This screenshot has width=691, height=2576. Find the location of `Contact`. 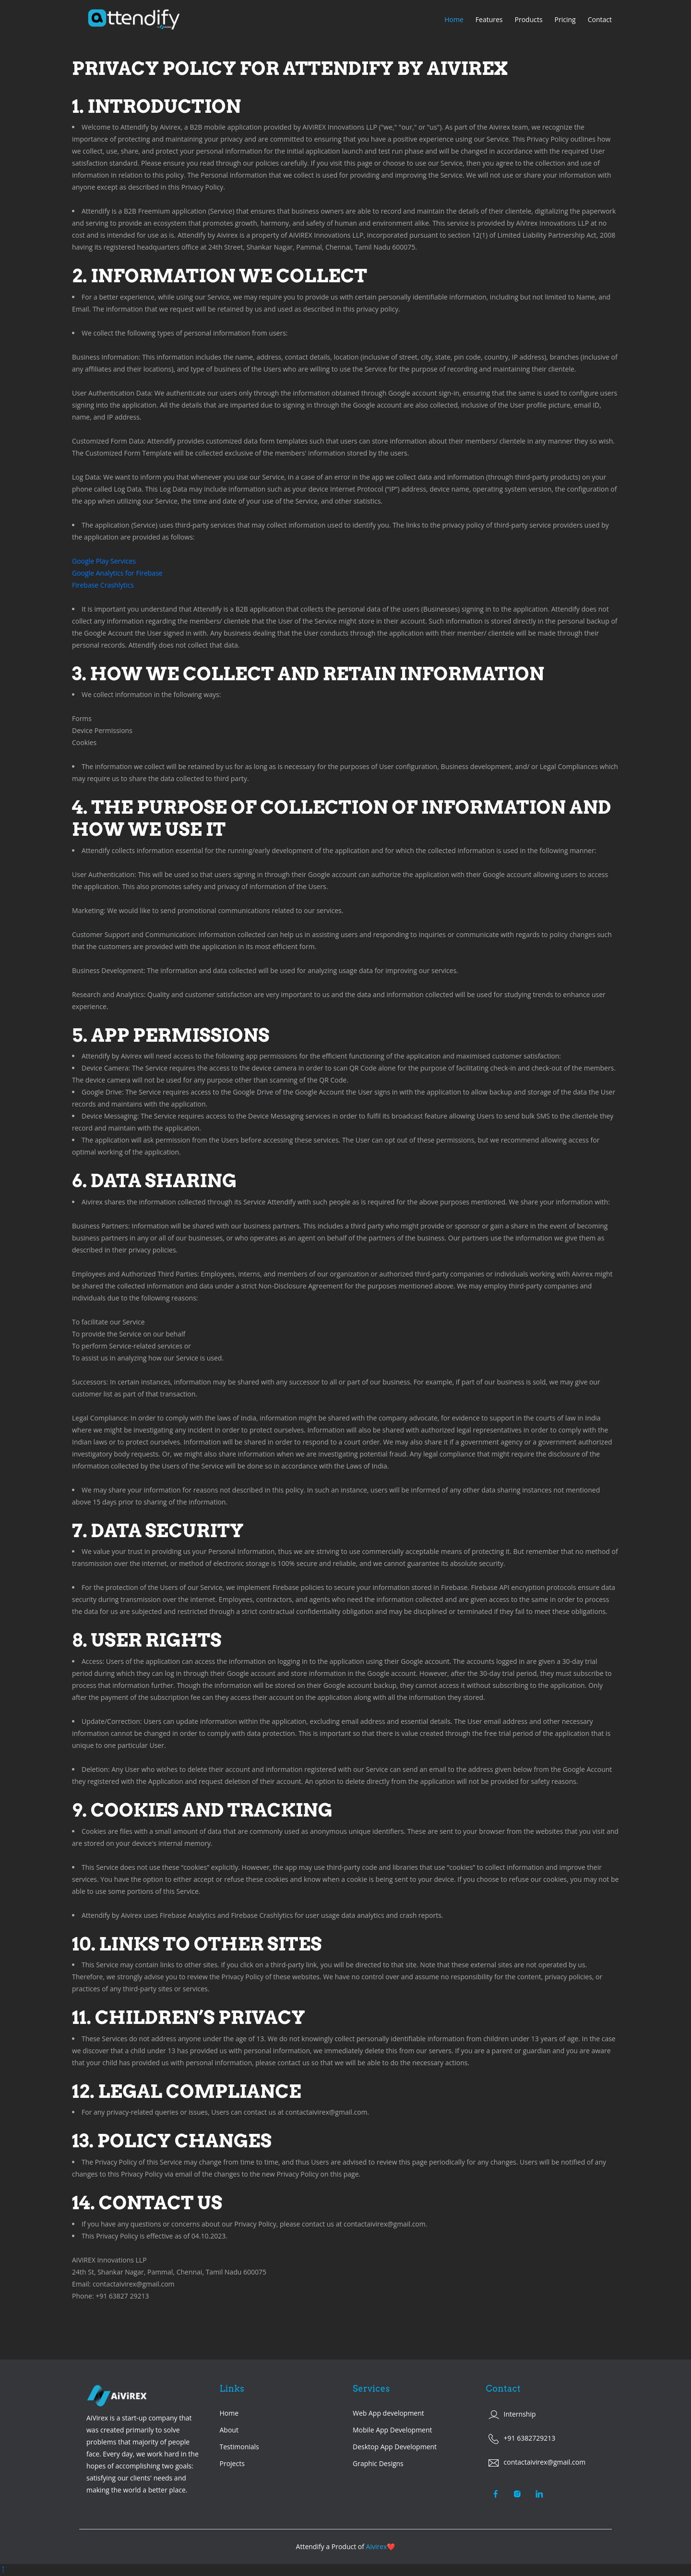

Contact is located at coordinates (600, 19).